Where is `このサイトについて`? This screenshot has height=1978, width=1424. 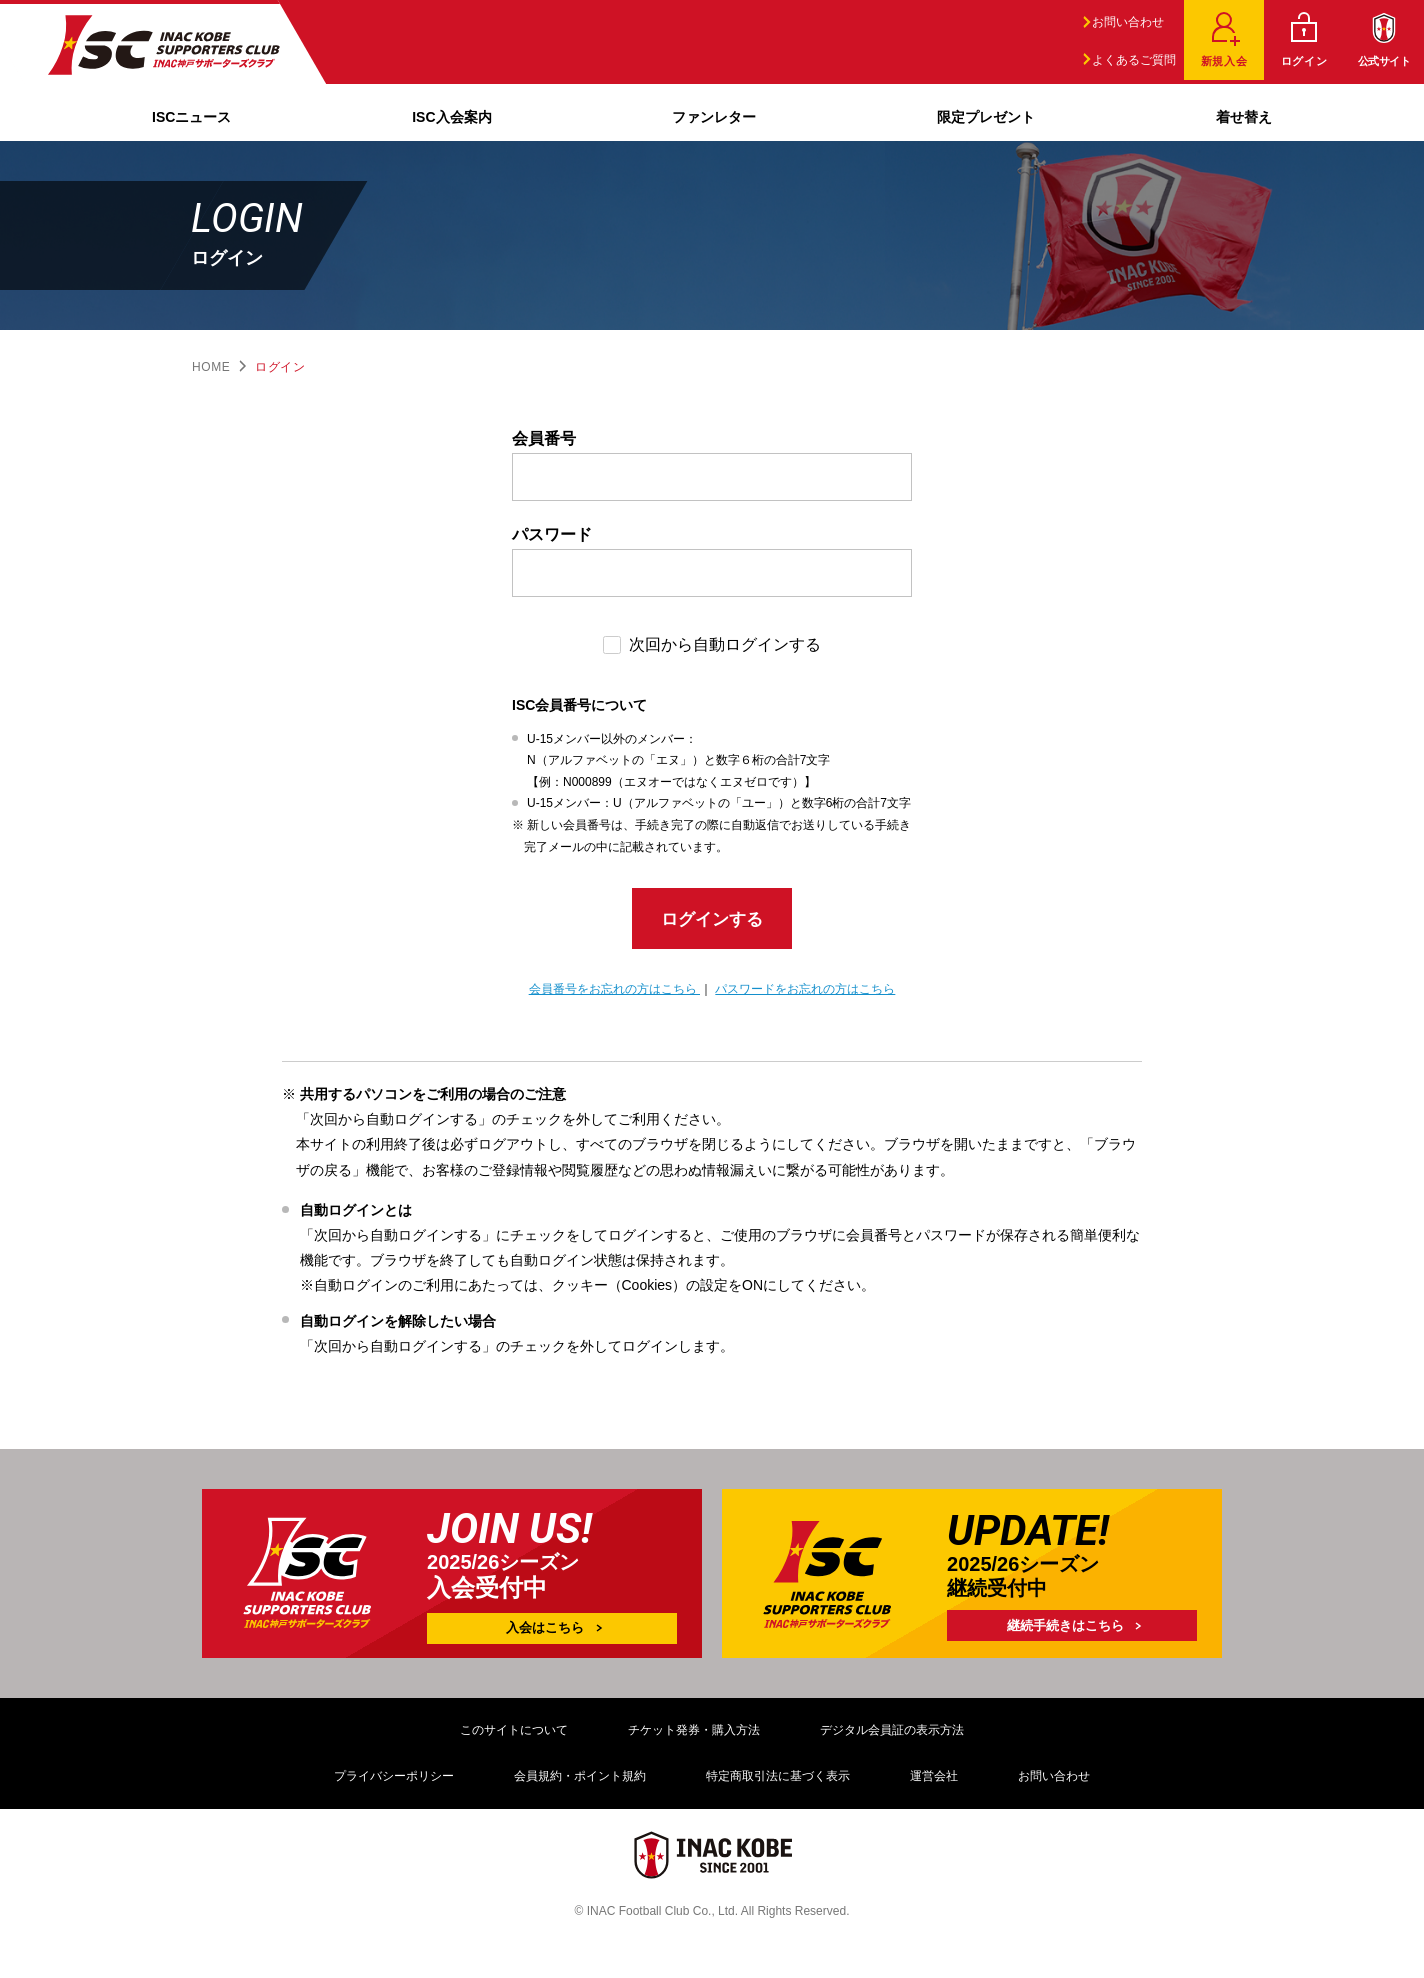
このサイトについて is located at coordinates (514, 1735).